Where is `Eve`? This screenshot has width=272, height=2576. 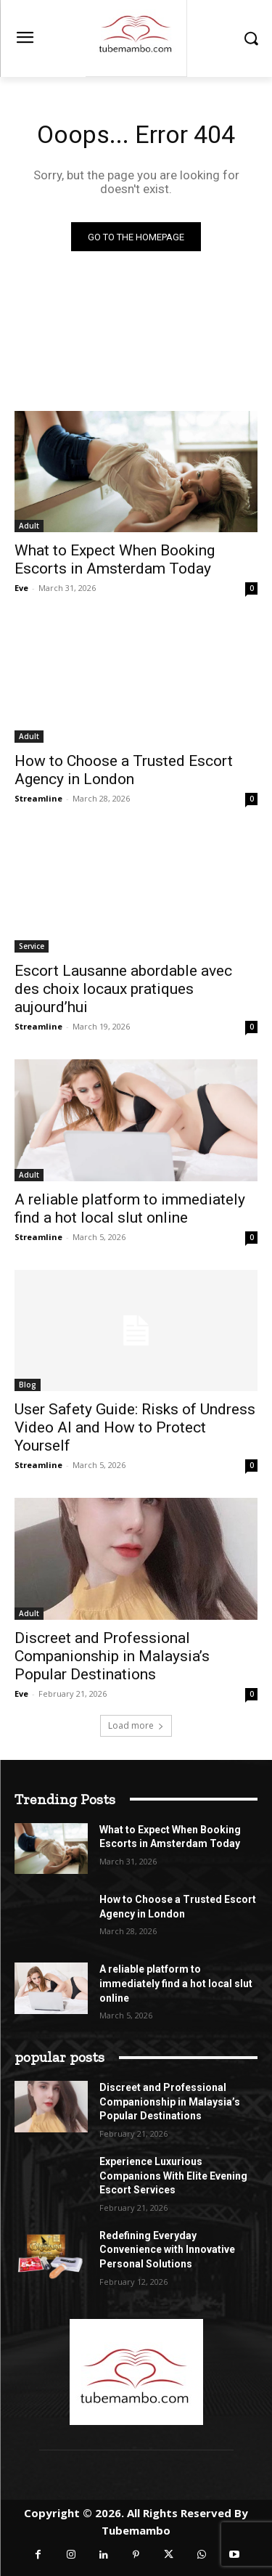
Eve is located at coordinates (21, 587).